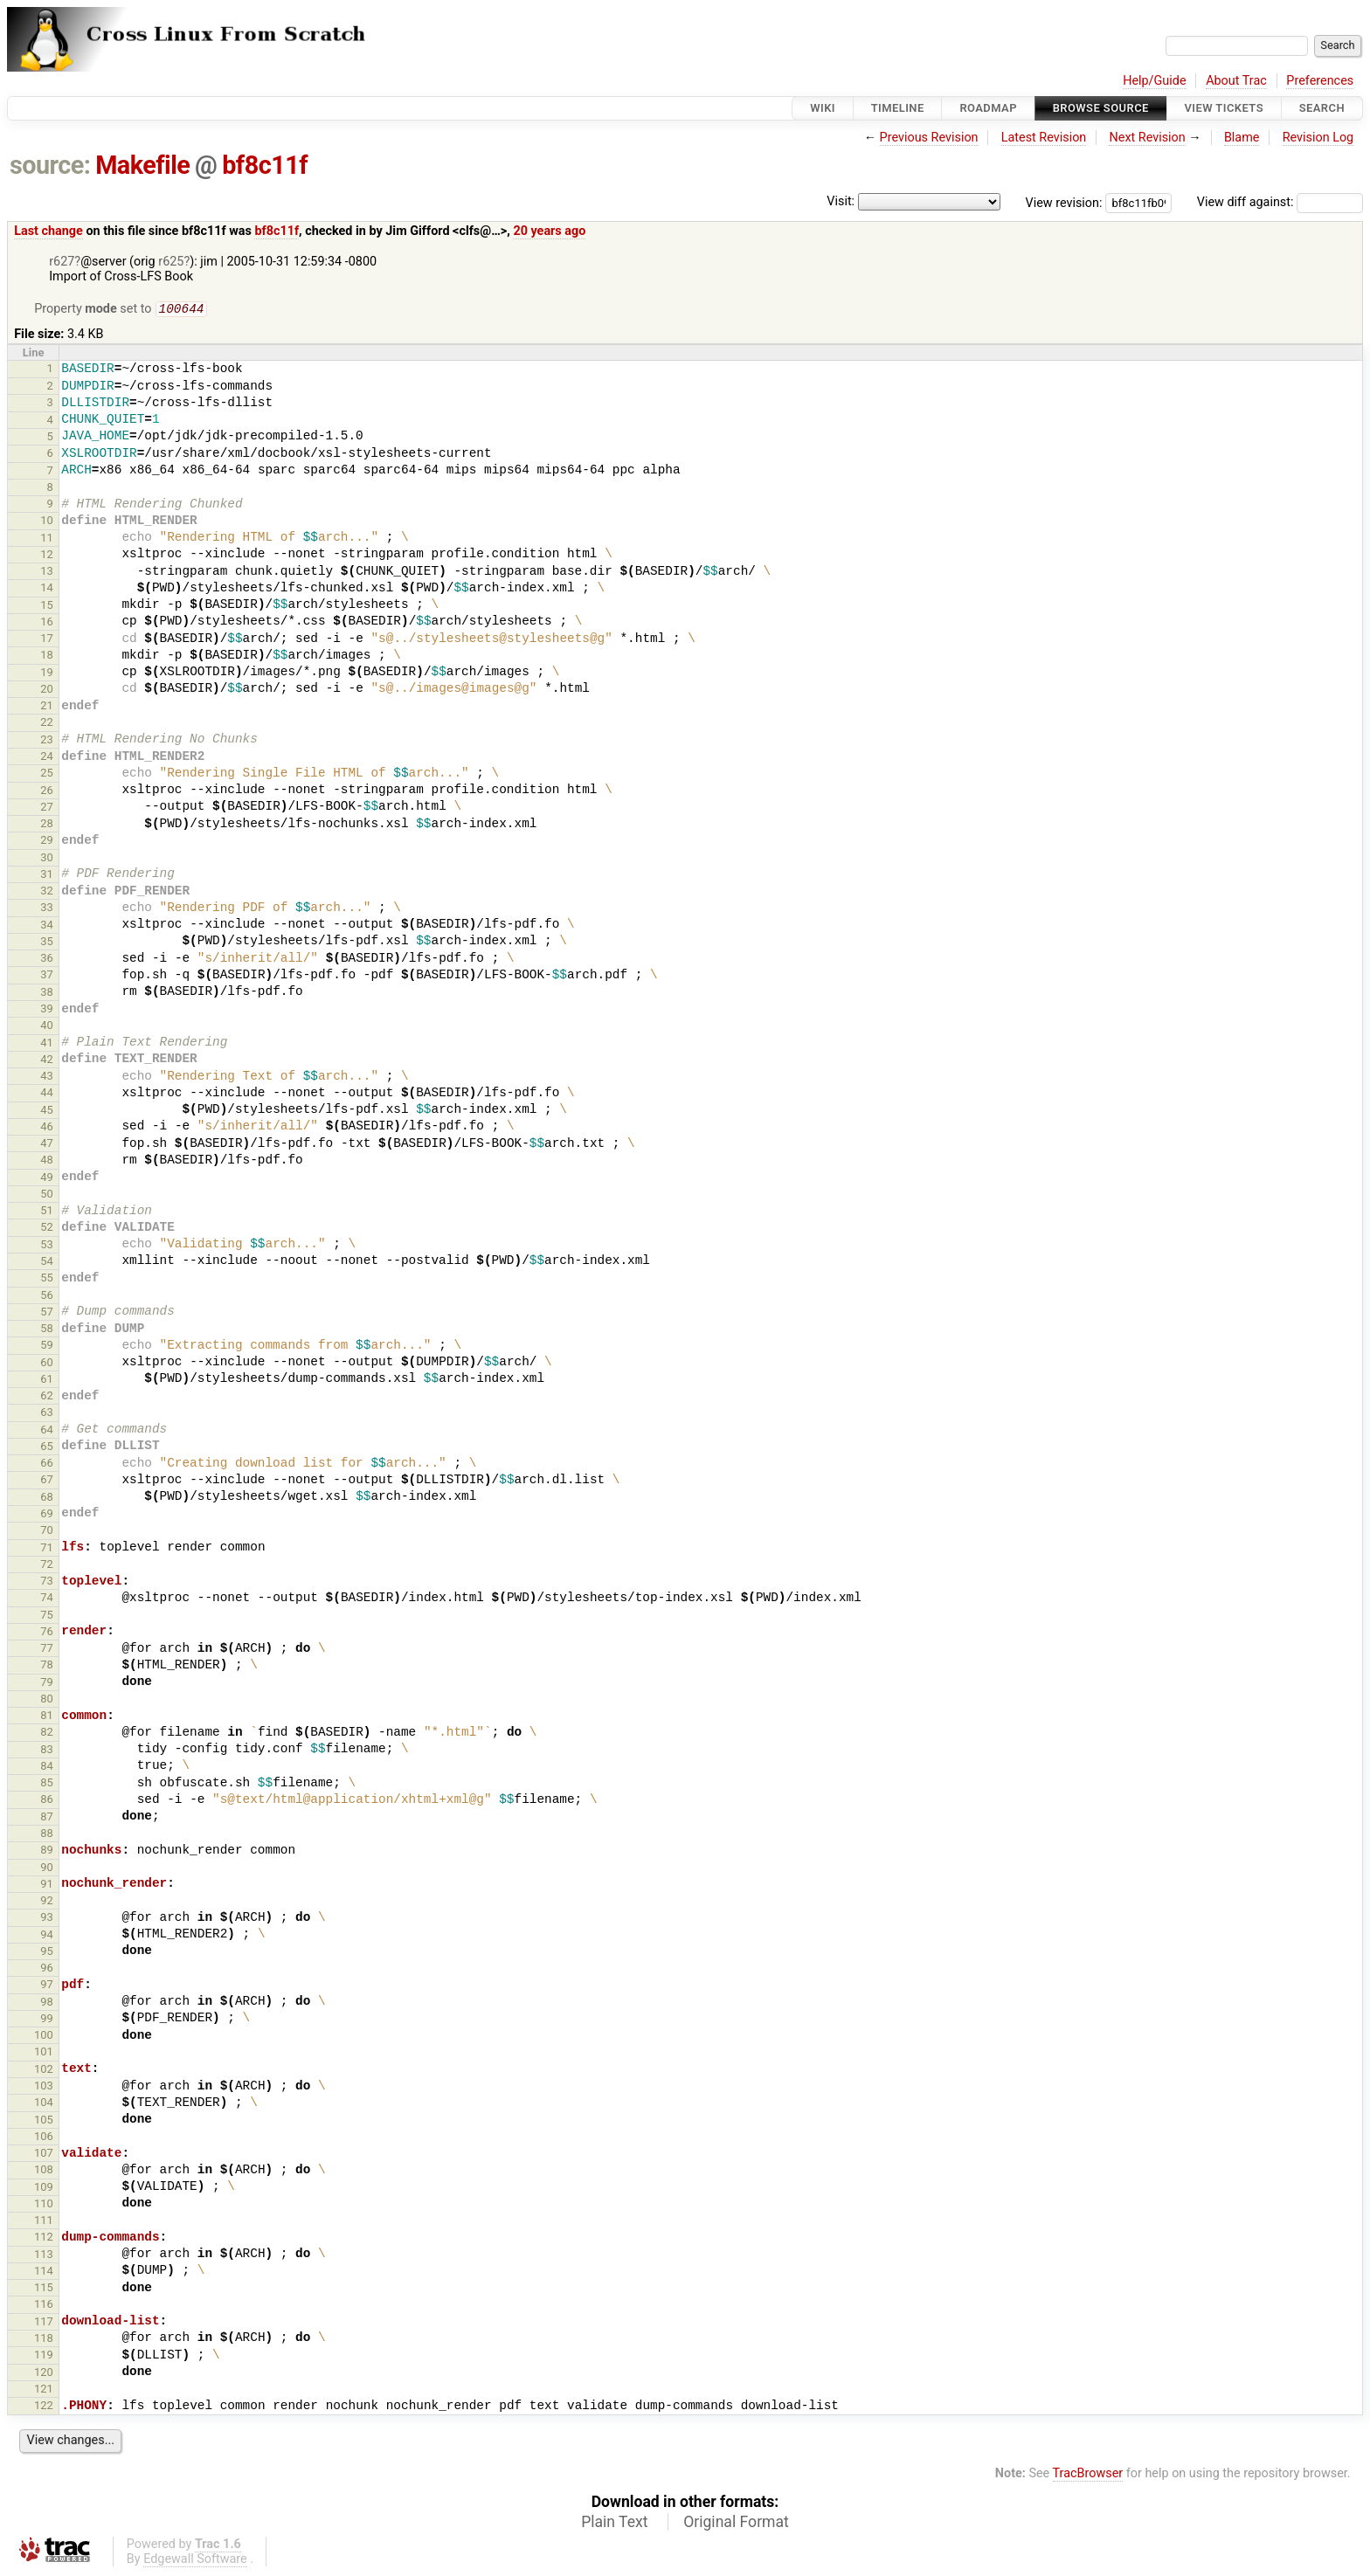 The height and width of the screenshot is (2576, 1370). Describe the element at coordinates (43, 2373) in the screenshot. I see `120` at that location.